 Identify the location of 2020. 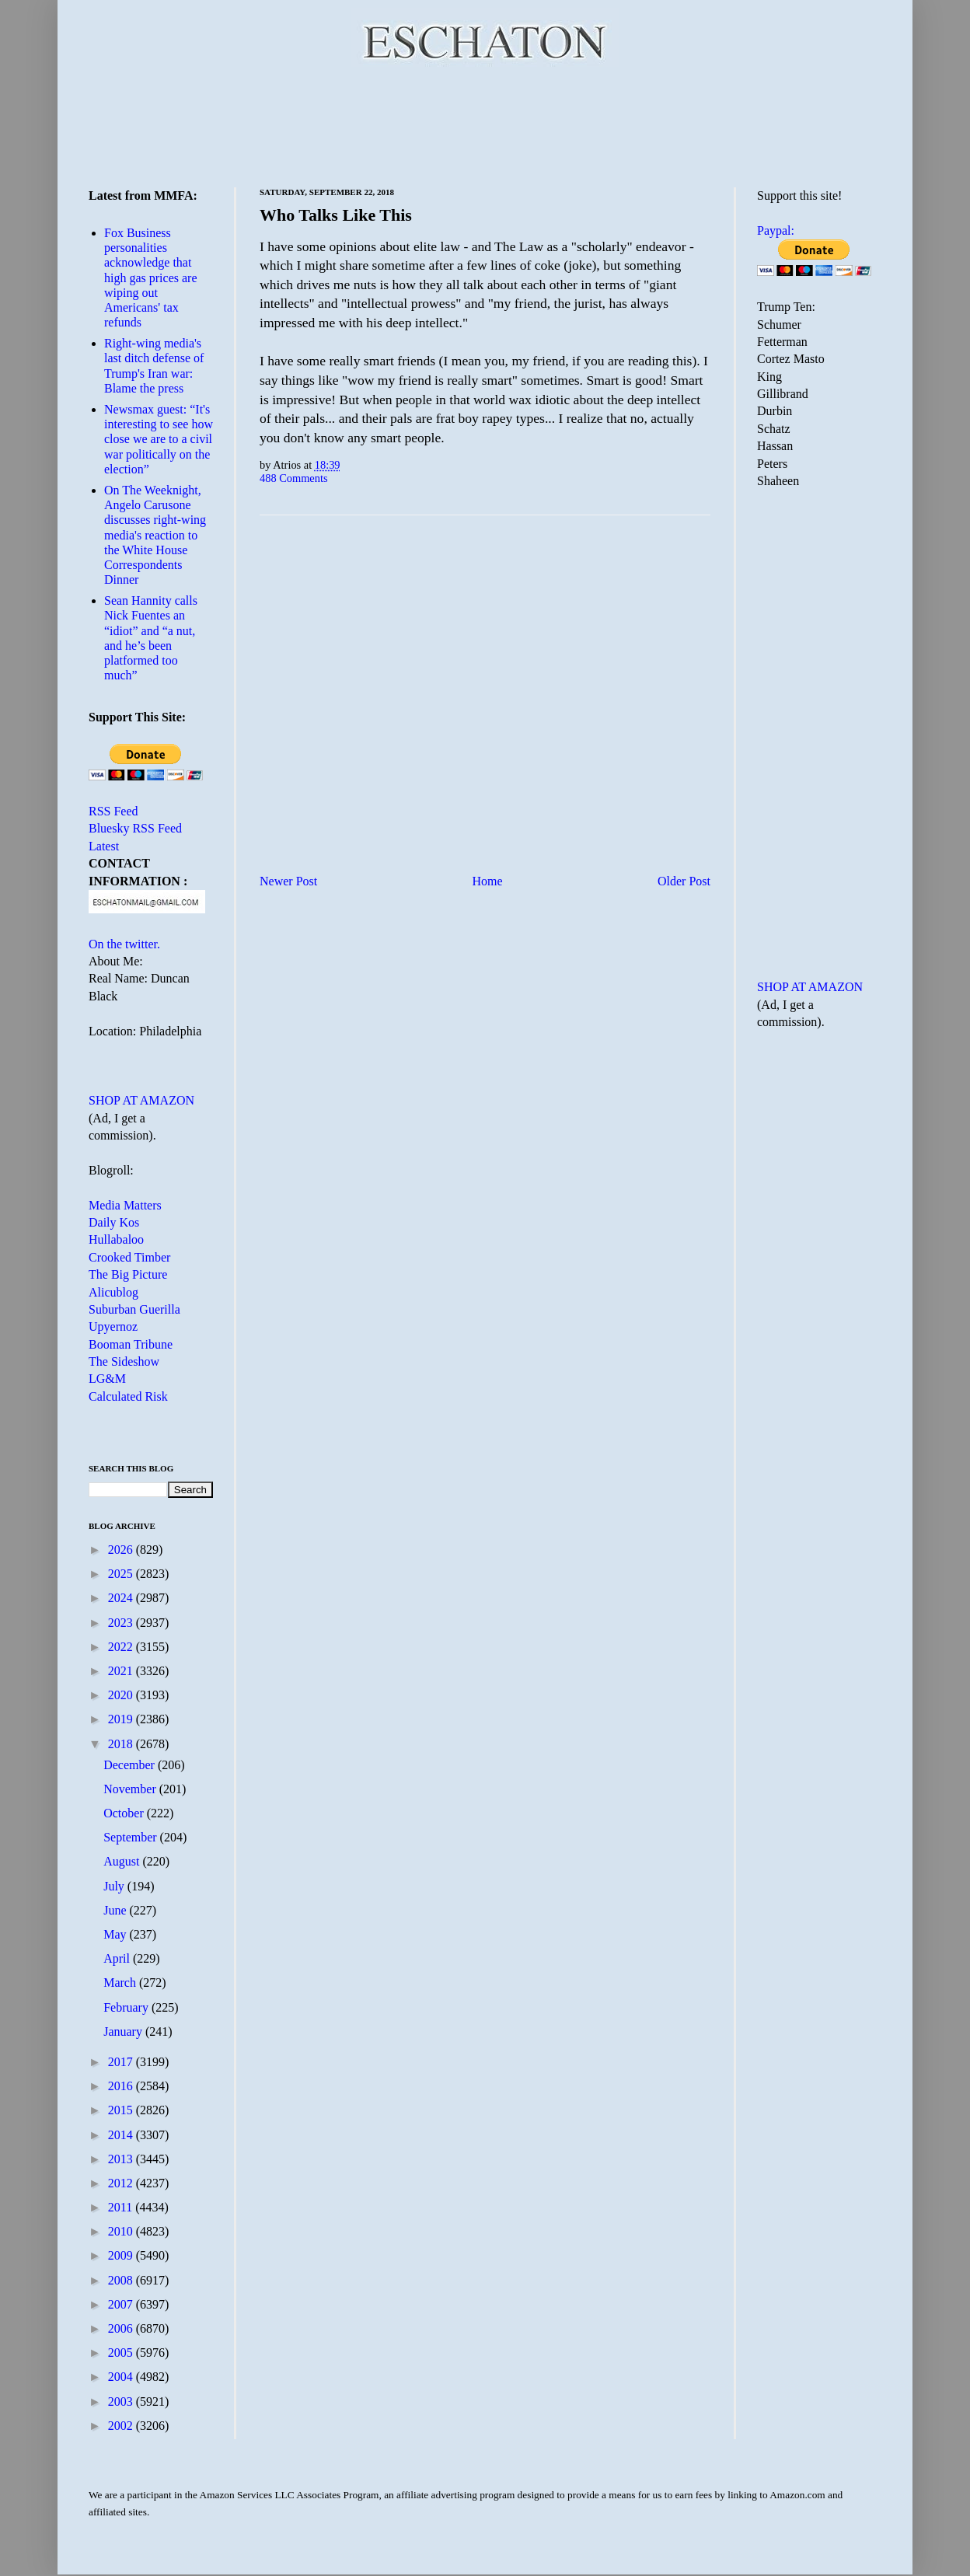
(122, 1695).